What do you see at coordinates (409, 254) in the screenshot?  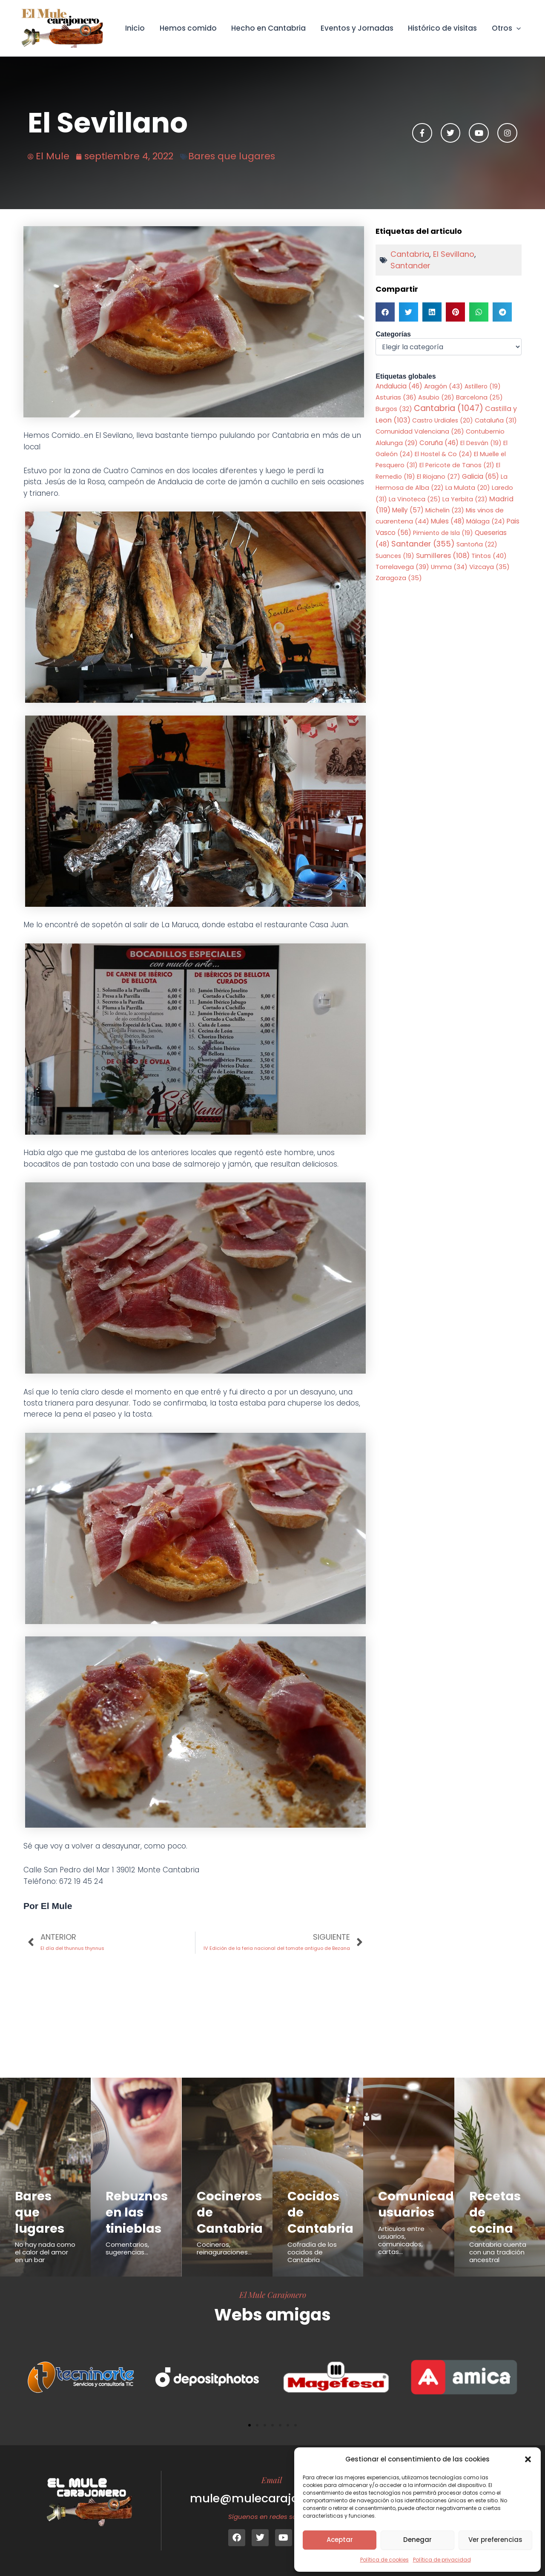 I see `Cantabria` at bounding box center [409, 254].